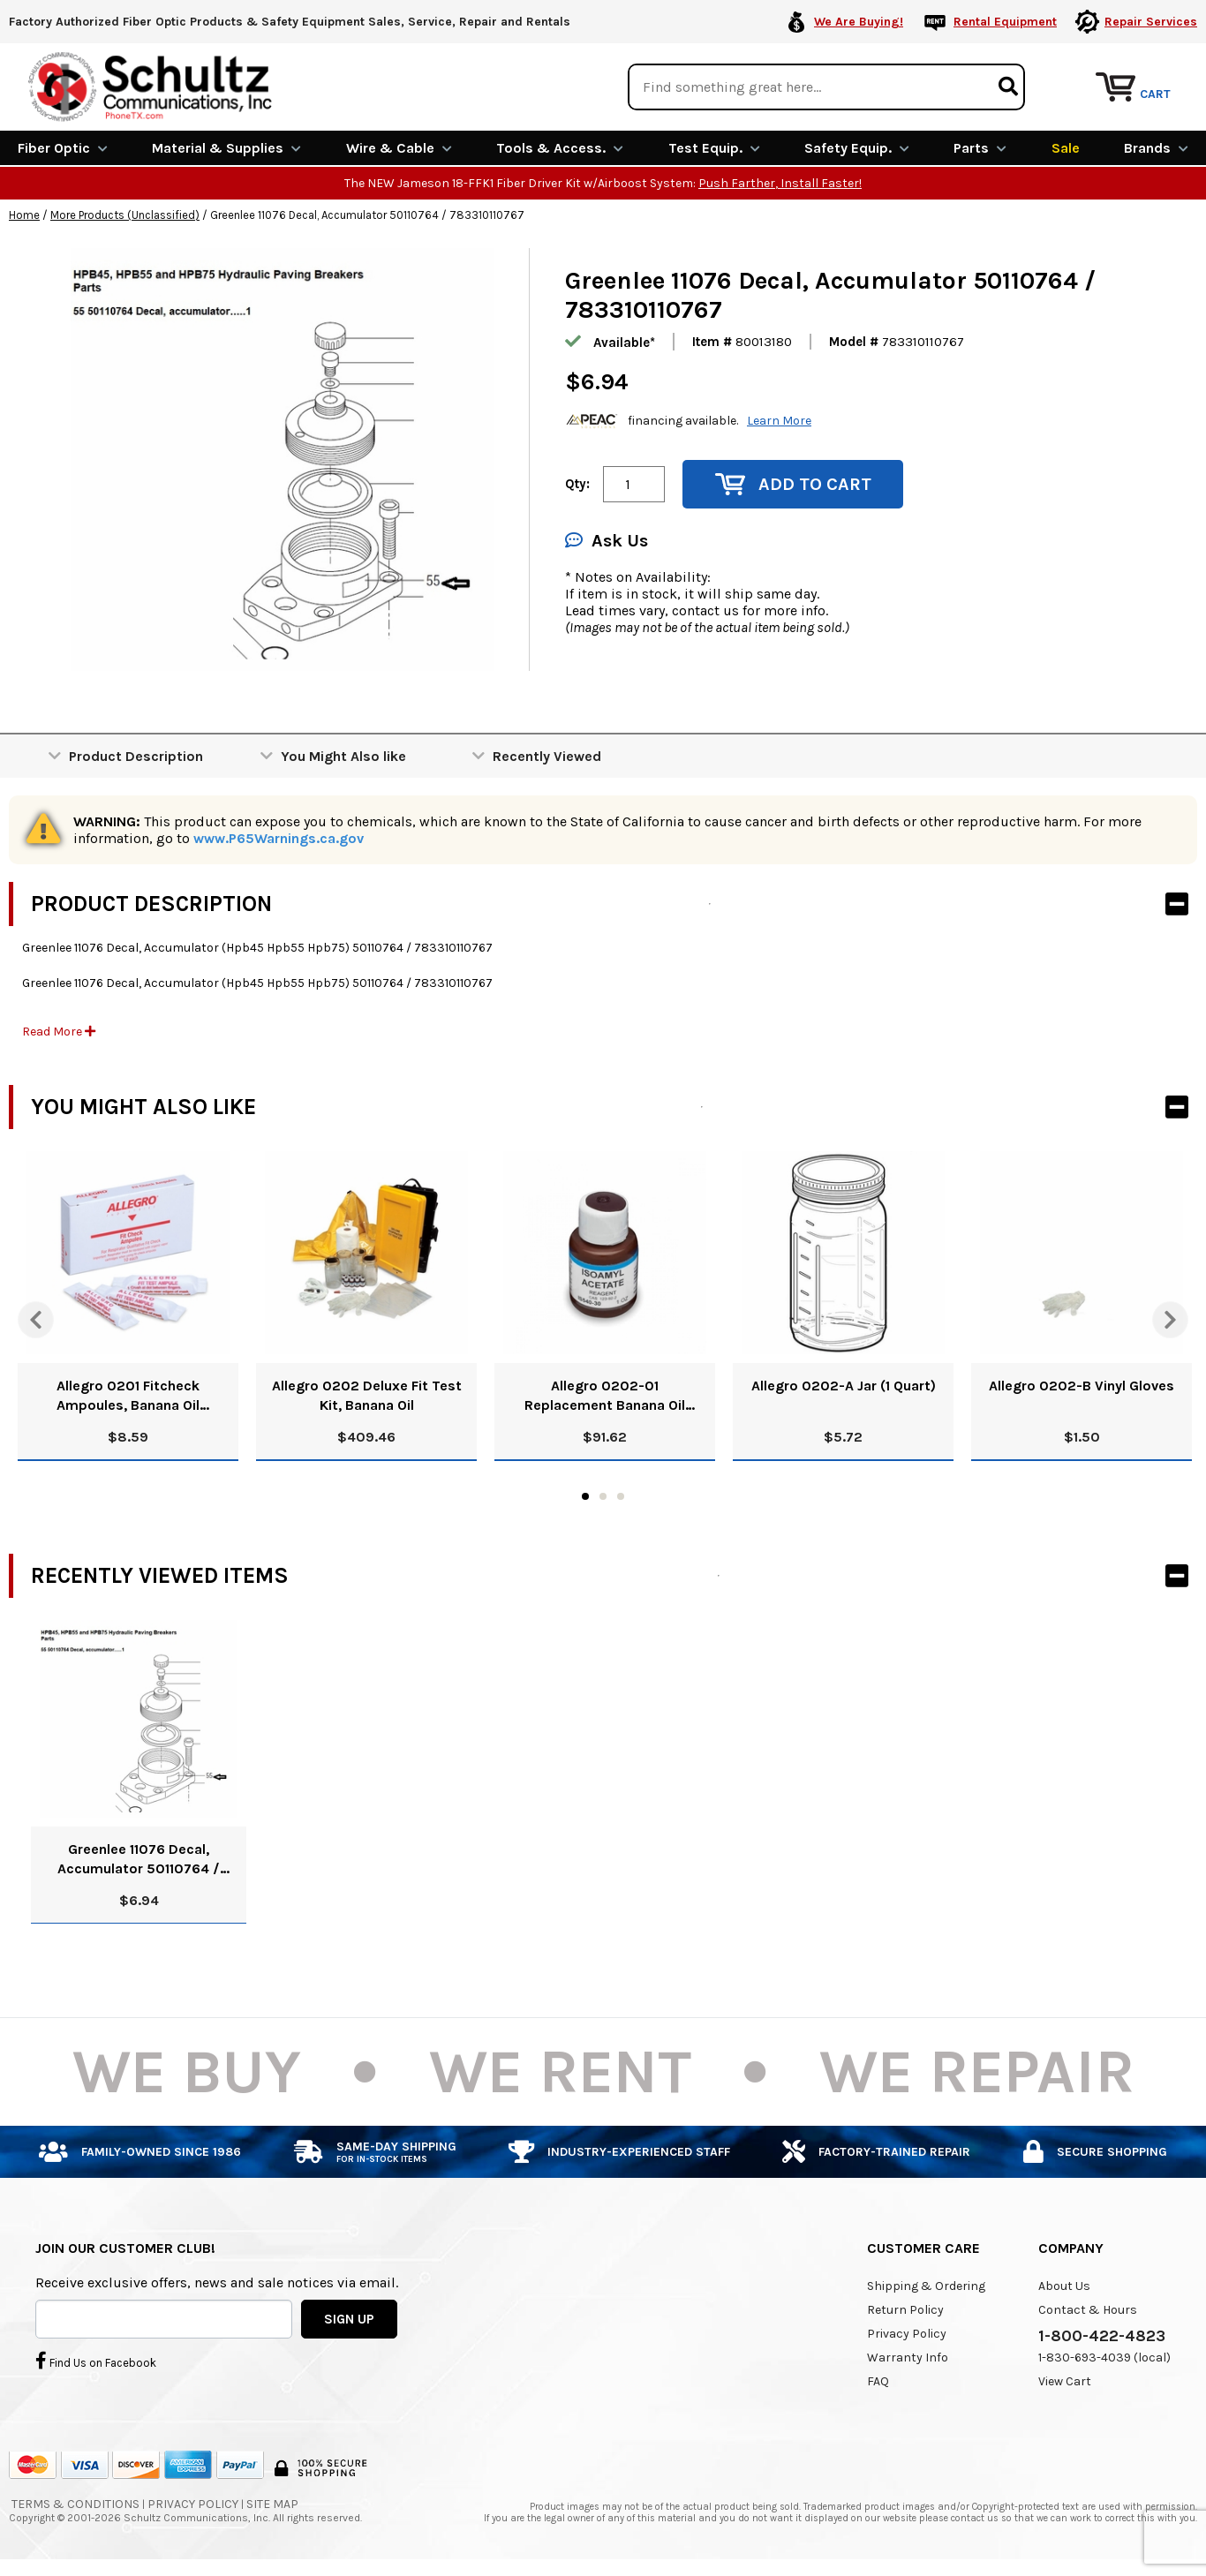 Image resolution: width=1206 pixels, height=2576 pixels. I want to click on Allegro 0202-A Jar (1 Quart), so click(843, 1385).